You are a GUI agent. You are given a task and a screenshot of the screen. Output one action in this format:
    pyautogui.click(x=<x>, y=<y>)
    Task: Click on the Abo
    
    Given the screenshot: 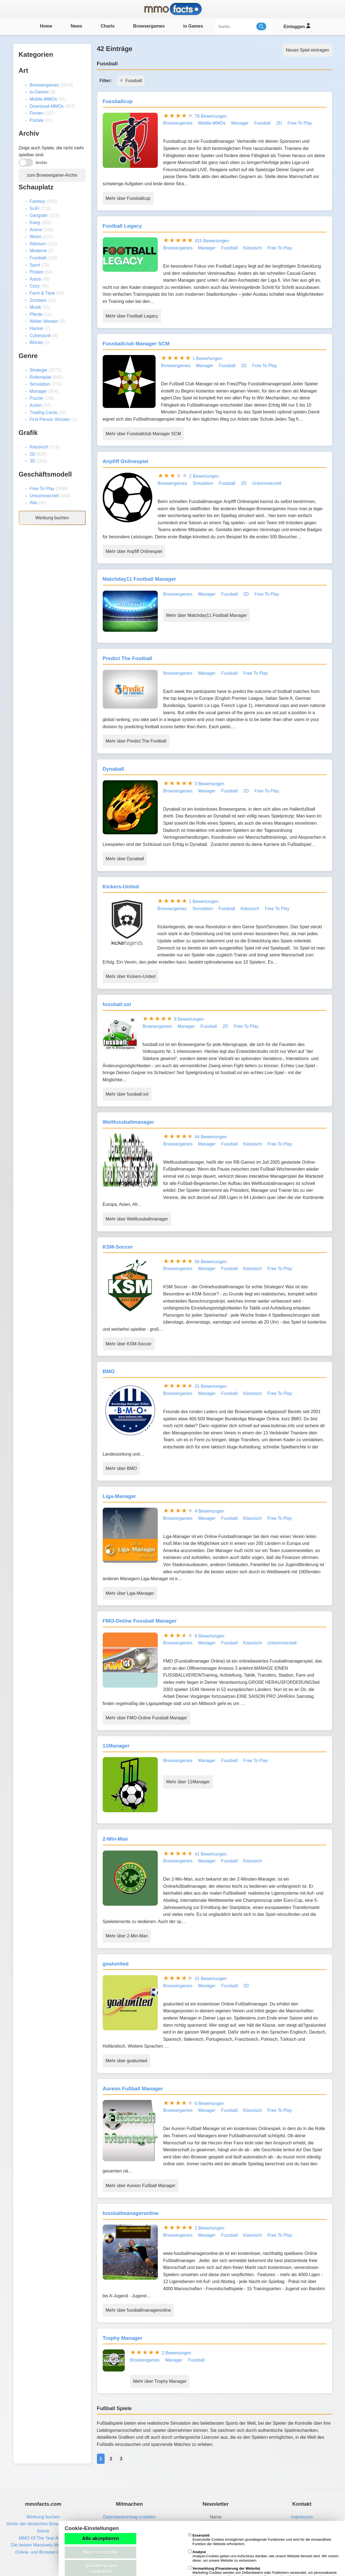 What is the action you would take?
    pyautogui.click(x=33, y=502)
    